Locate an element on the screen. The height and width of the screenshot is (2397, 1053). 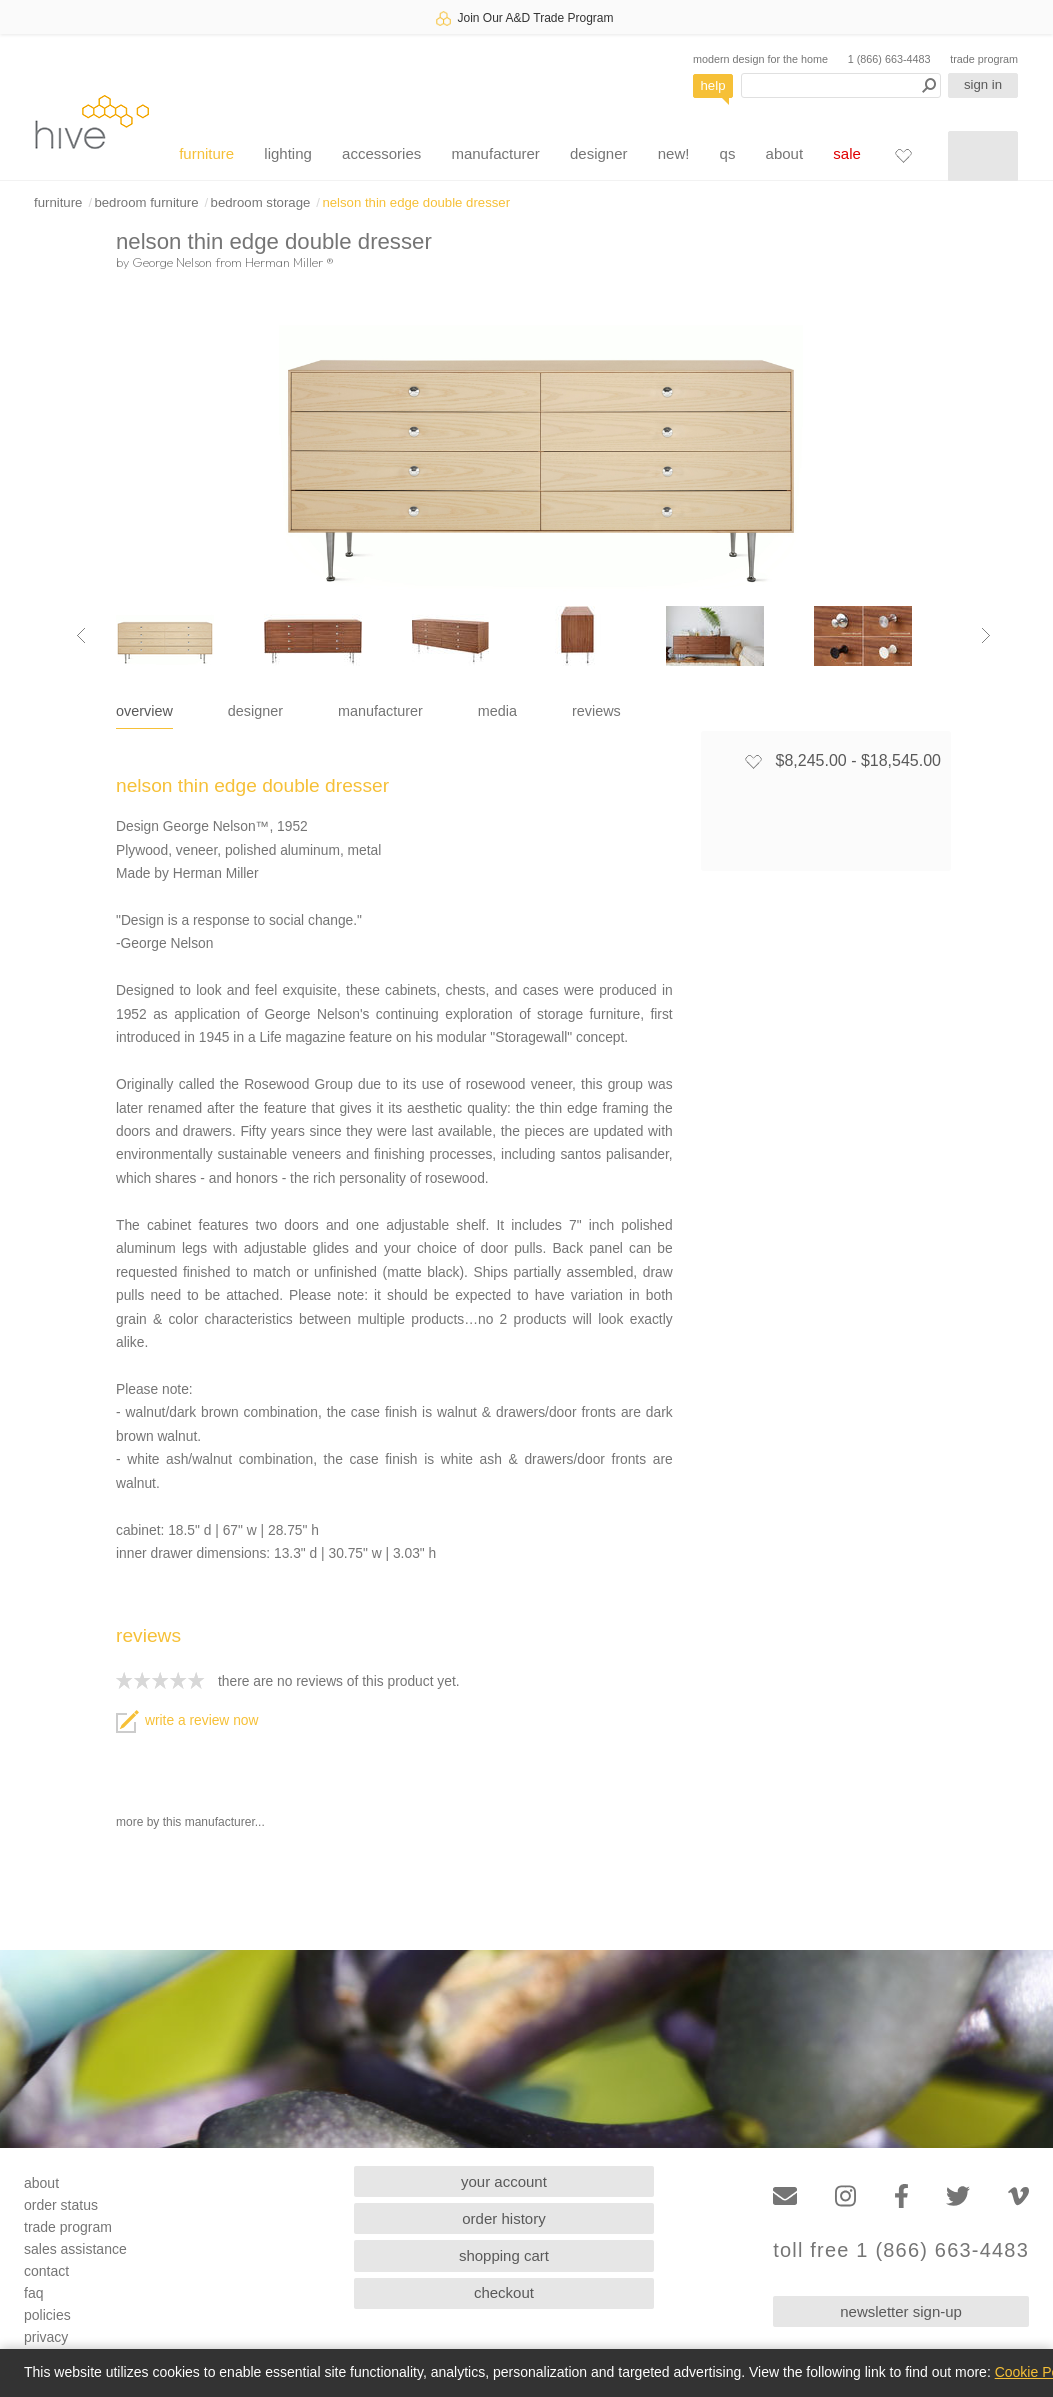
policies is located at coordinates (47, 2315).